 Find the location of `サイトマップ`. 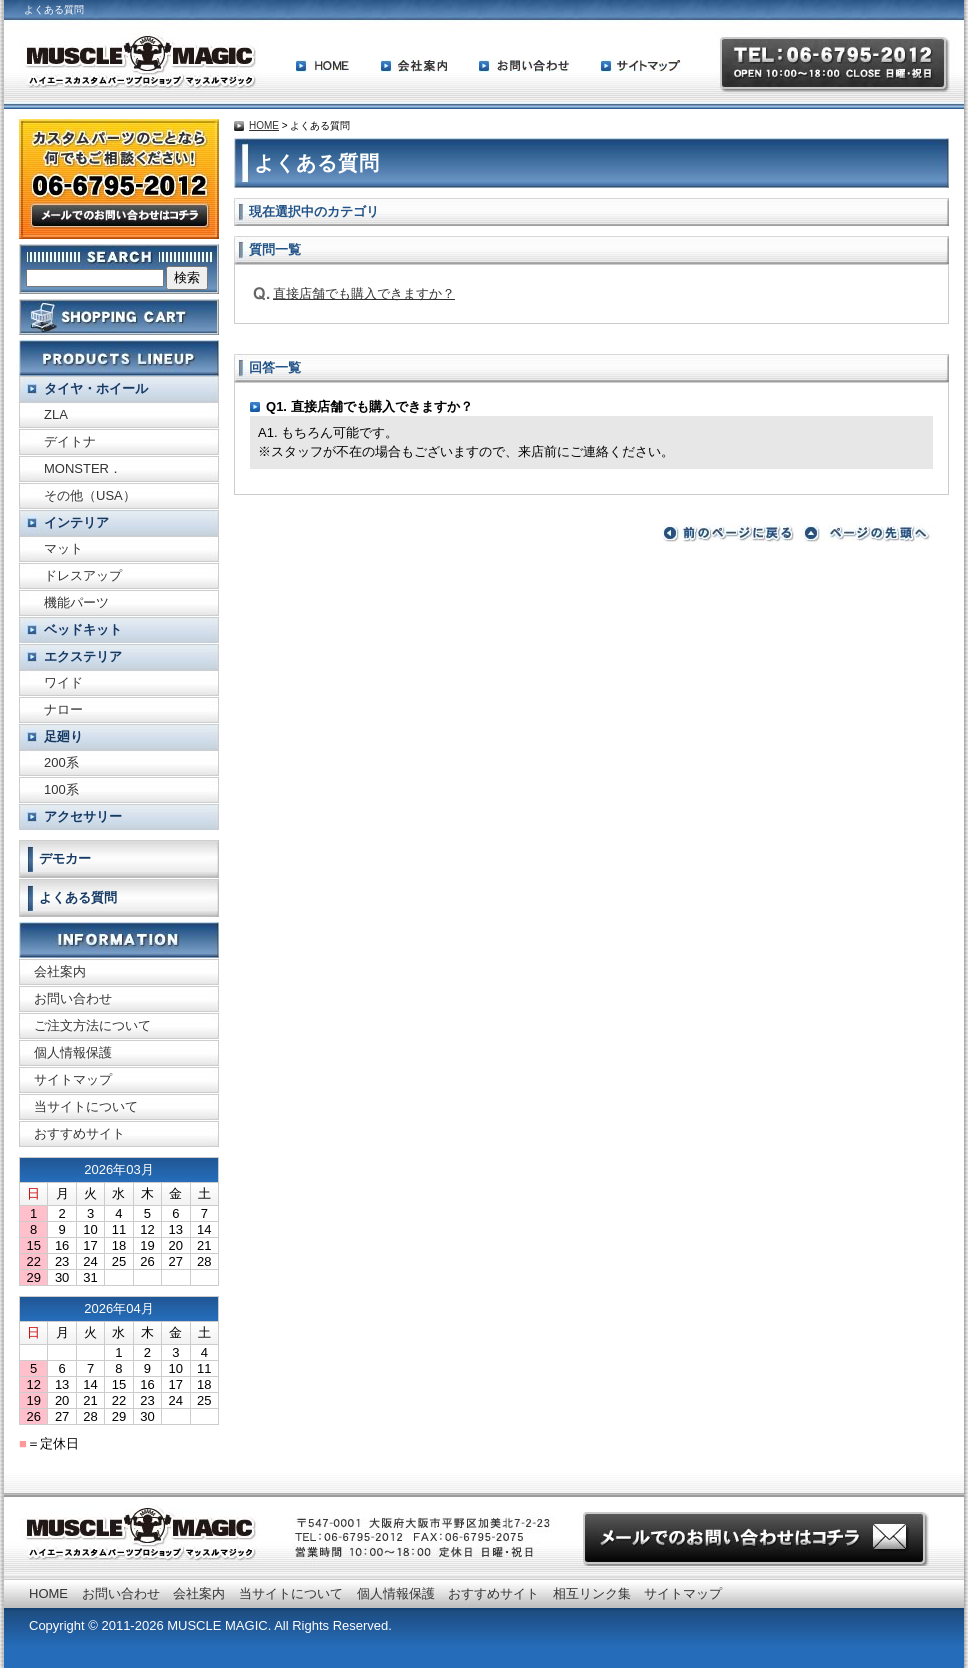

サイトマップ is located at coordinates (641, 66).